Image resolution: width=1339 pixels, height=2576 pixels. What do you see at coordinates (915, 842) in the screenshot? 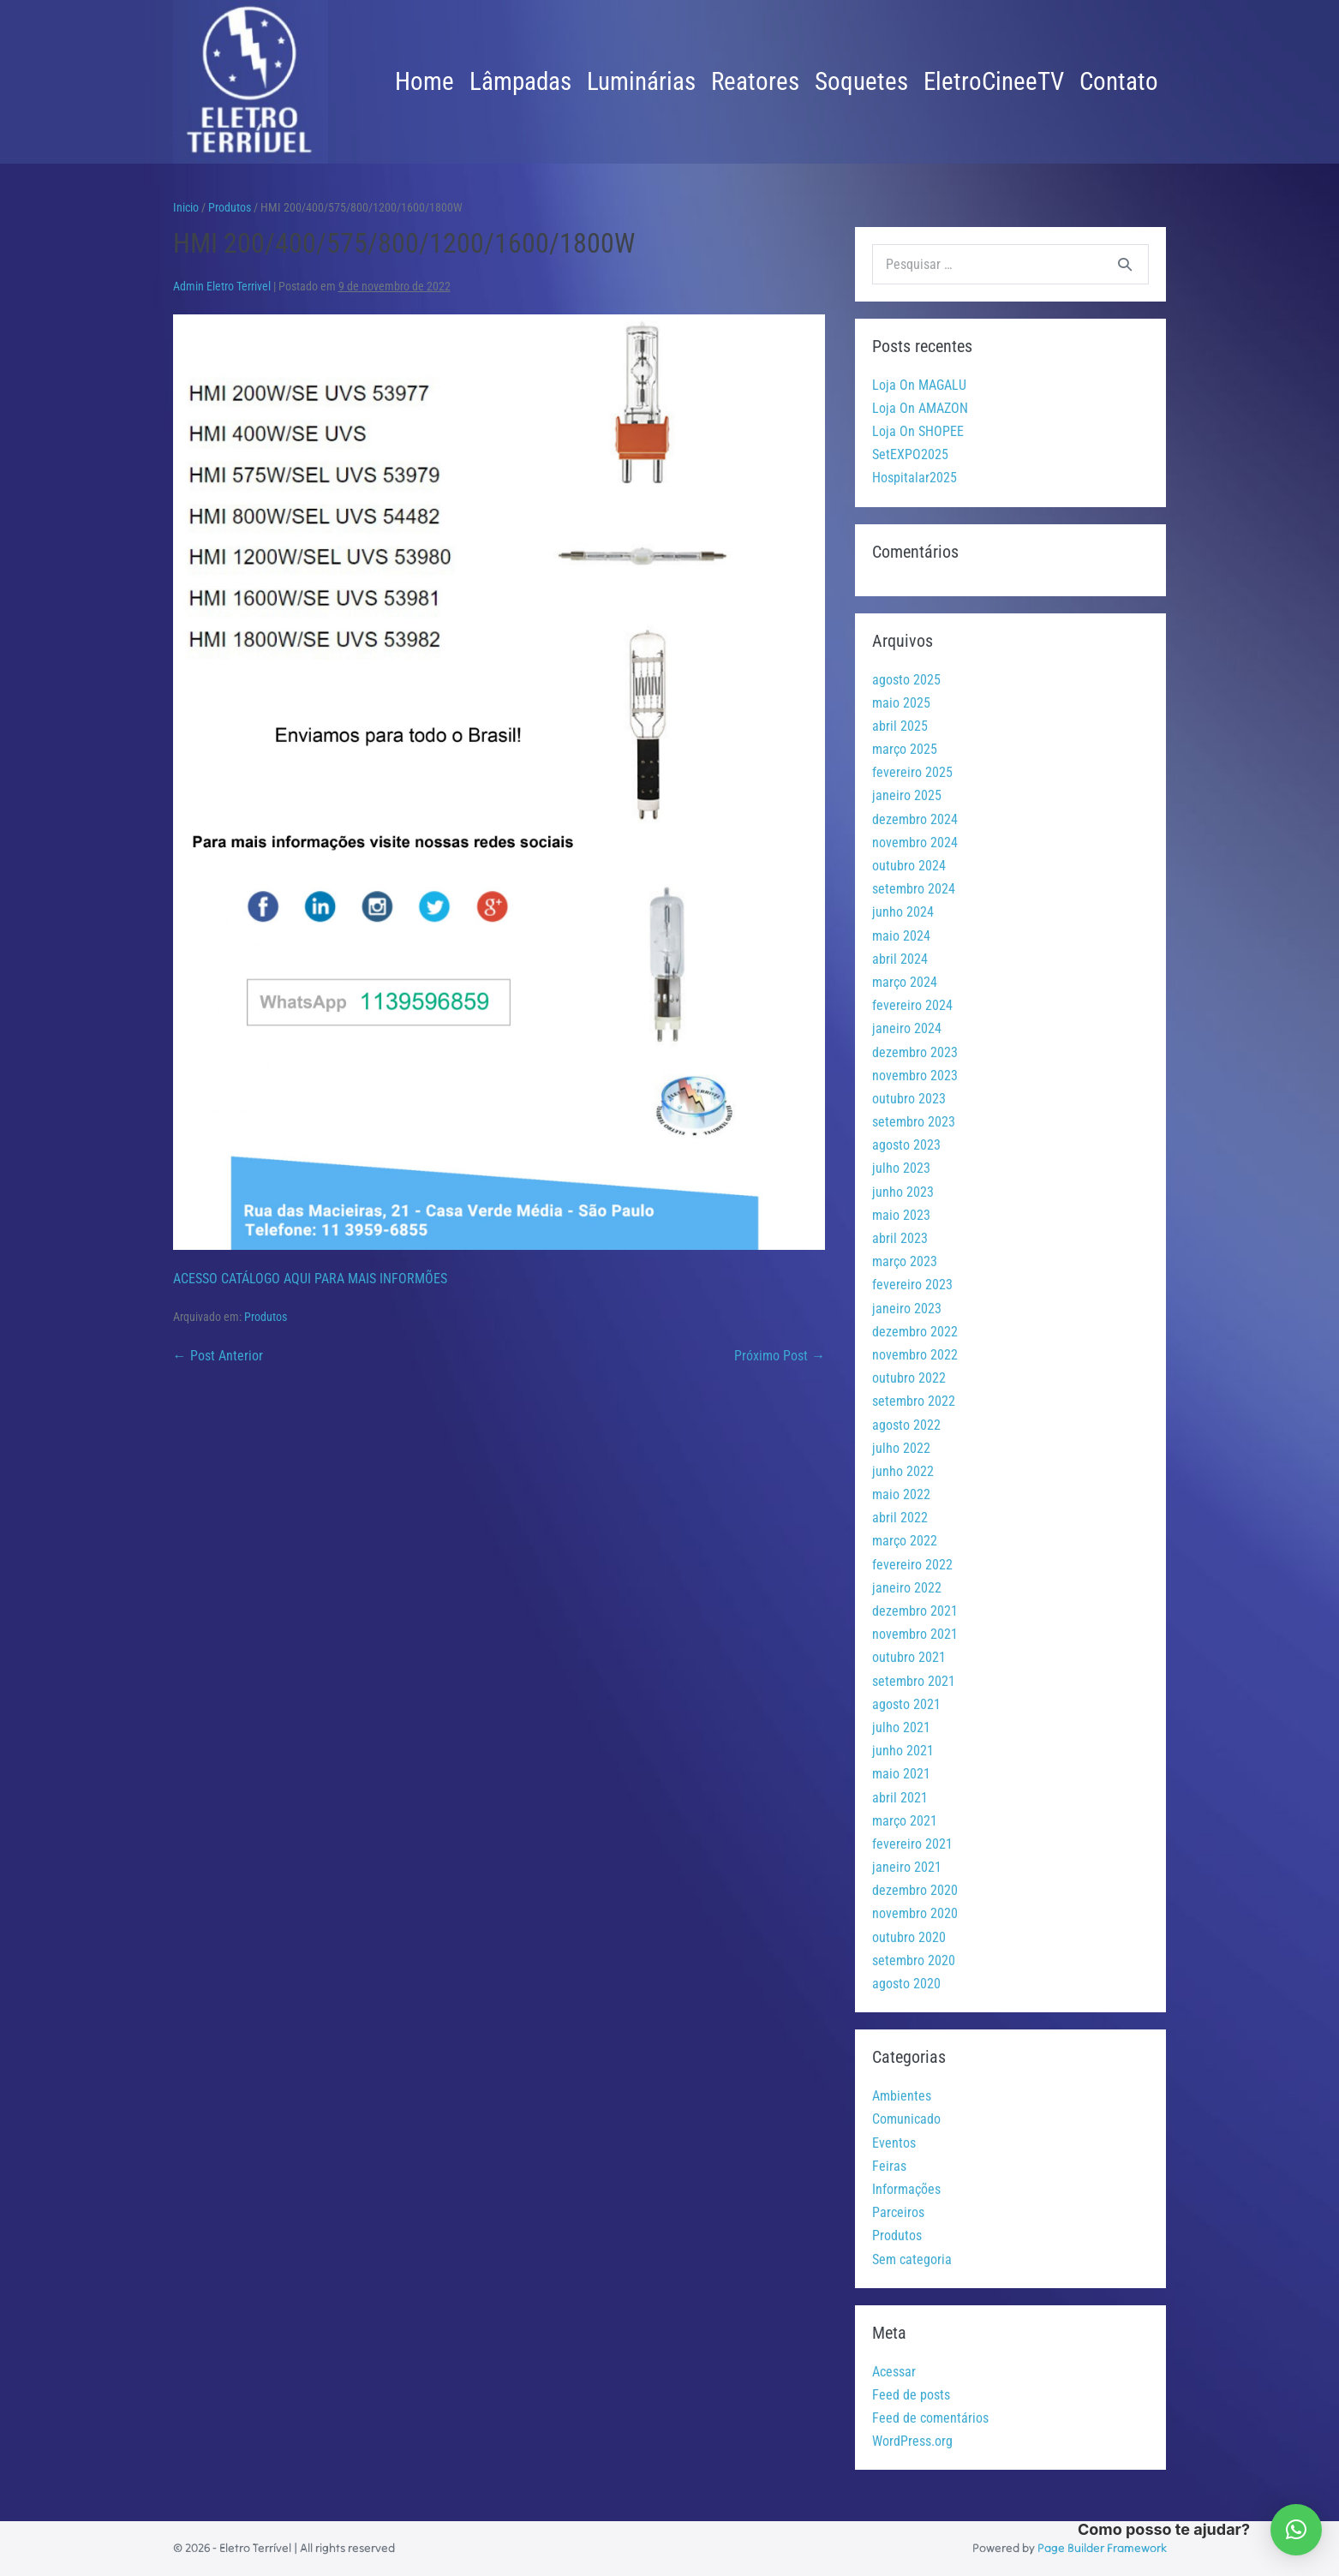
I see `novembro 2024` at bounding box center [915, 842].